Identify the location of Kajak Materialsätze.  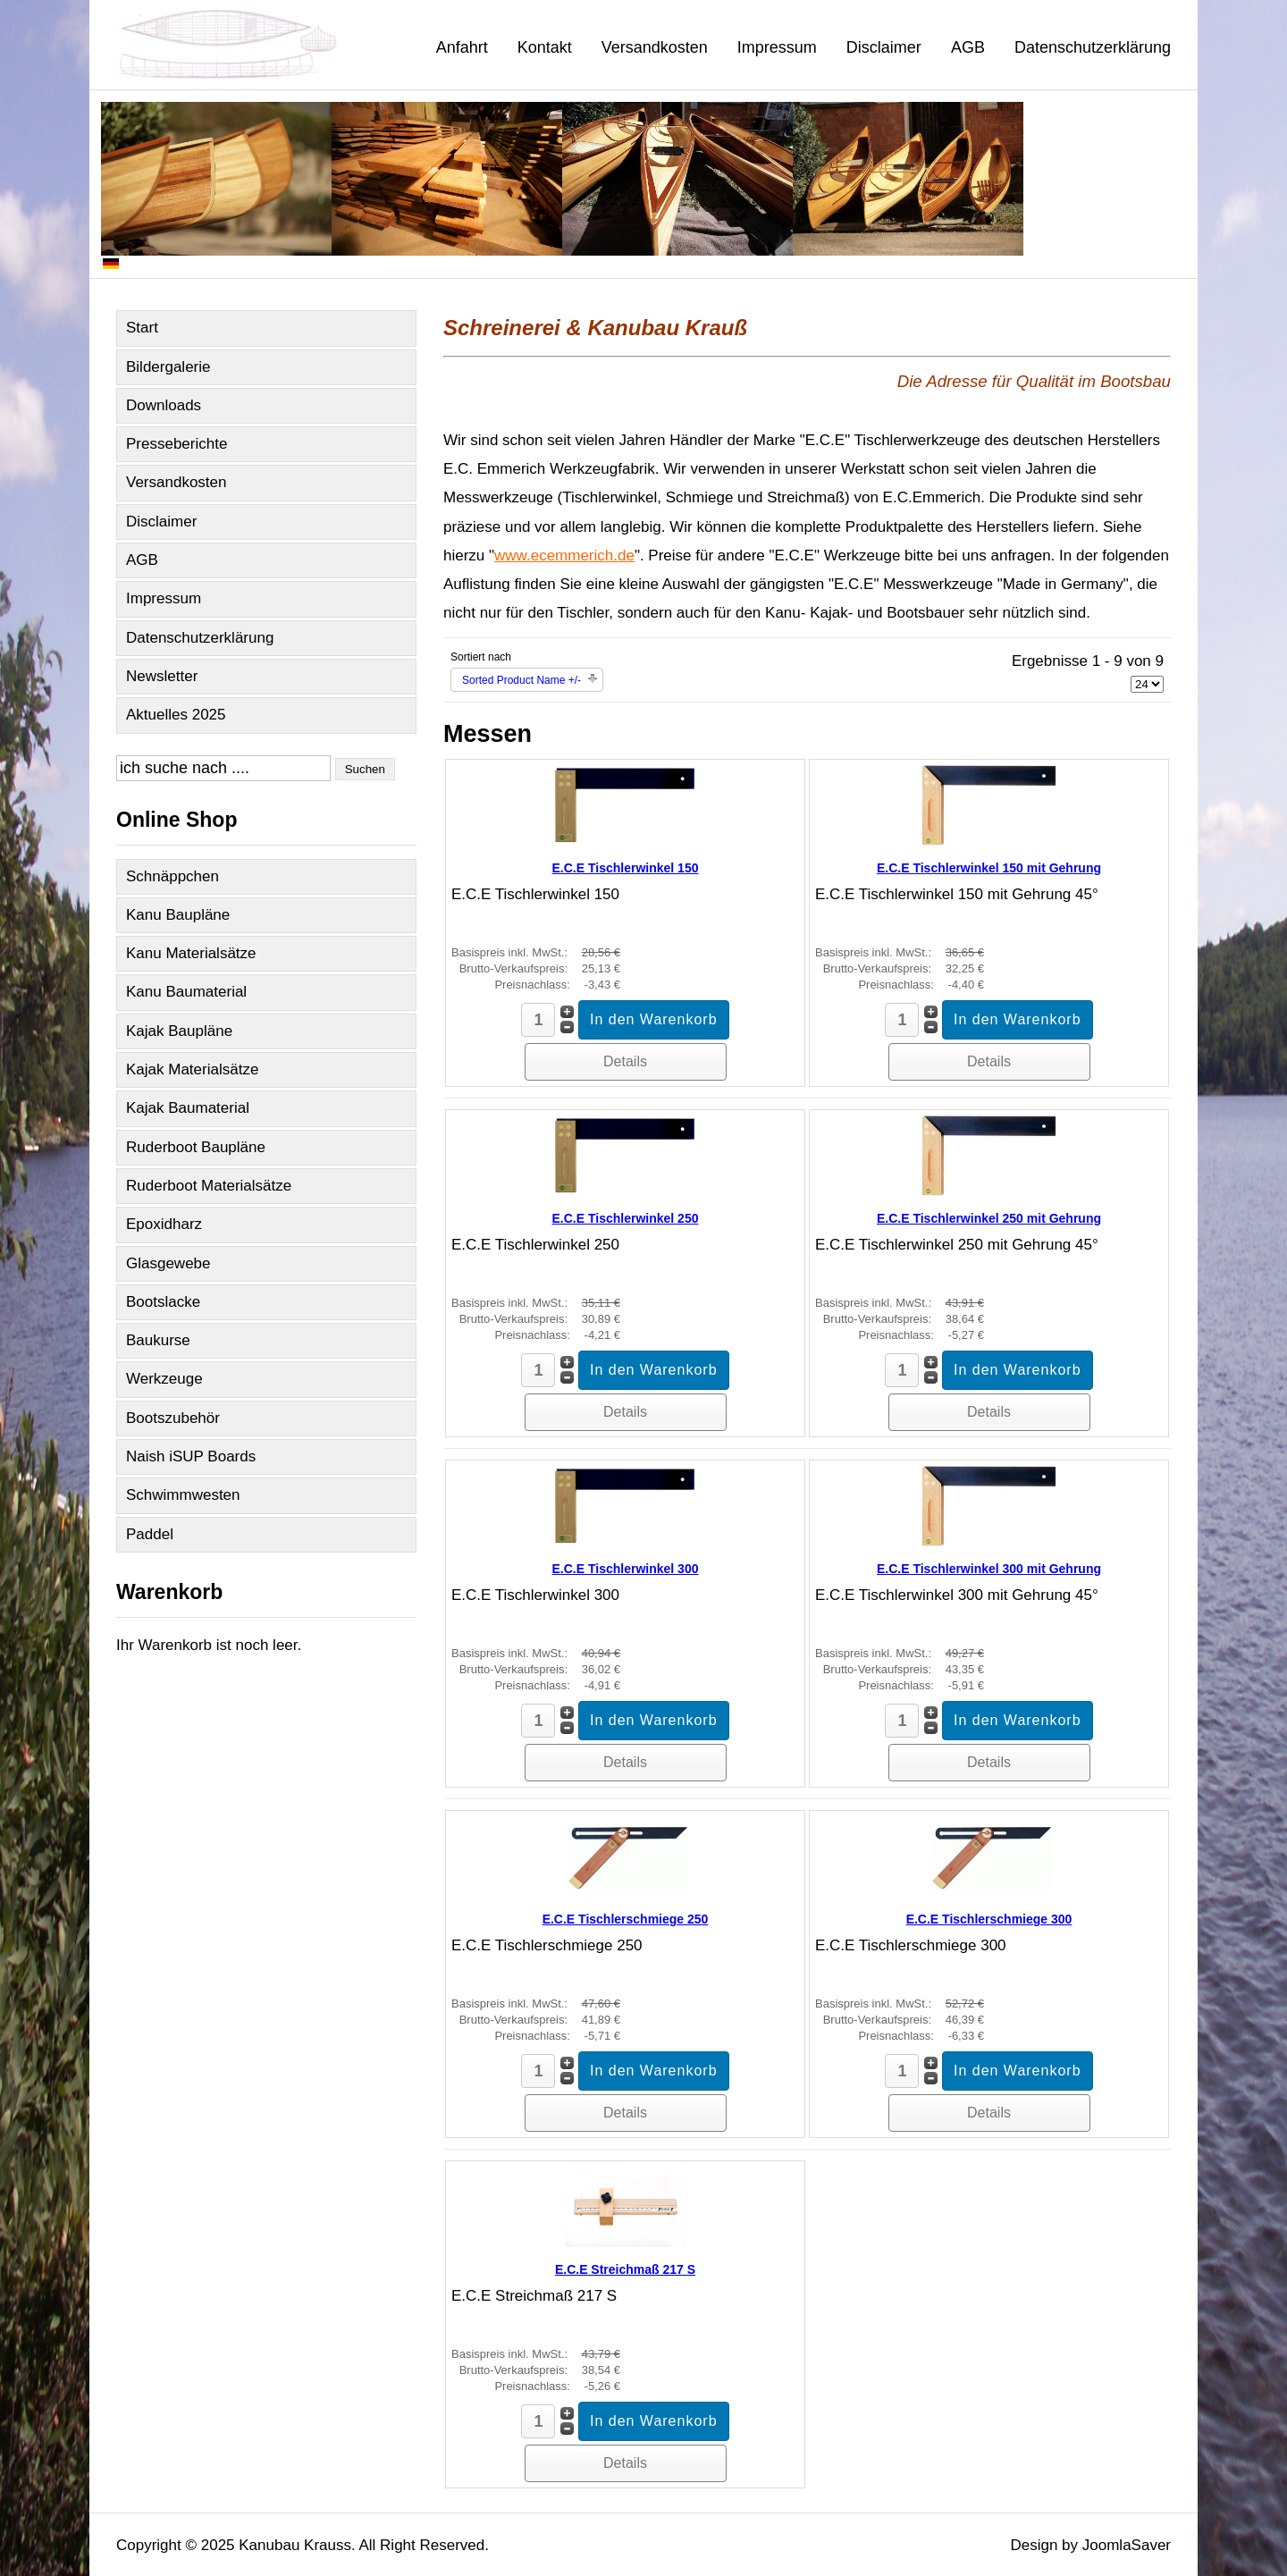
(192, 1069).